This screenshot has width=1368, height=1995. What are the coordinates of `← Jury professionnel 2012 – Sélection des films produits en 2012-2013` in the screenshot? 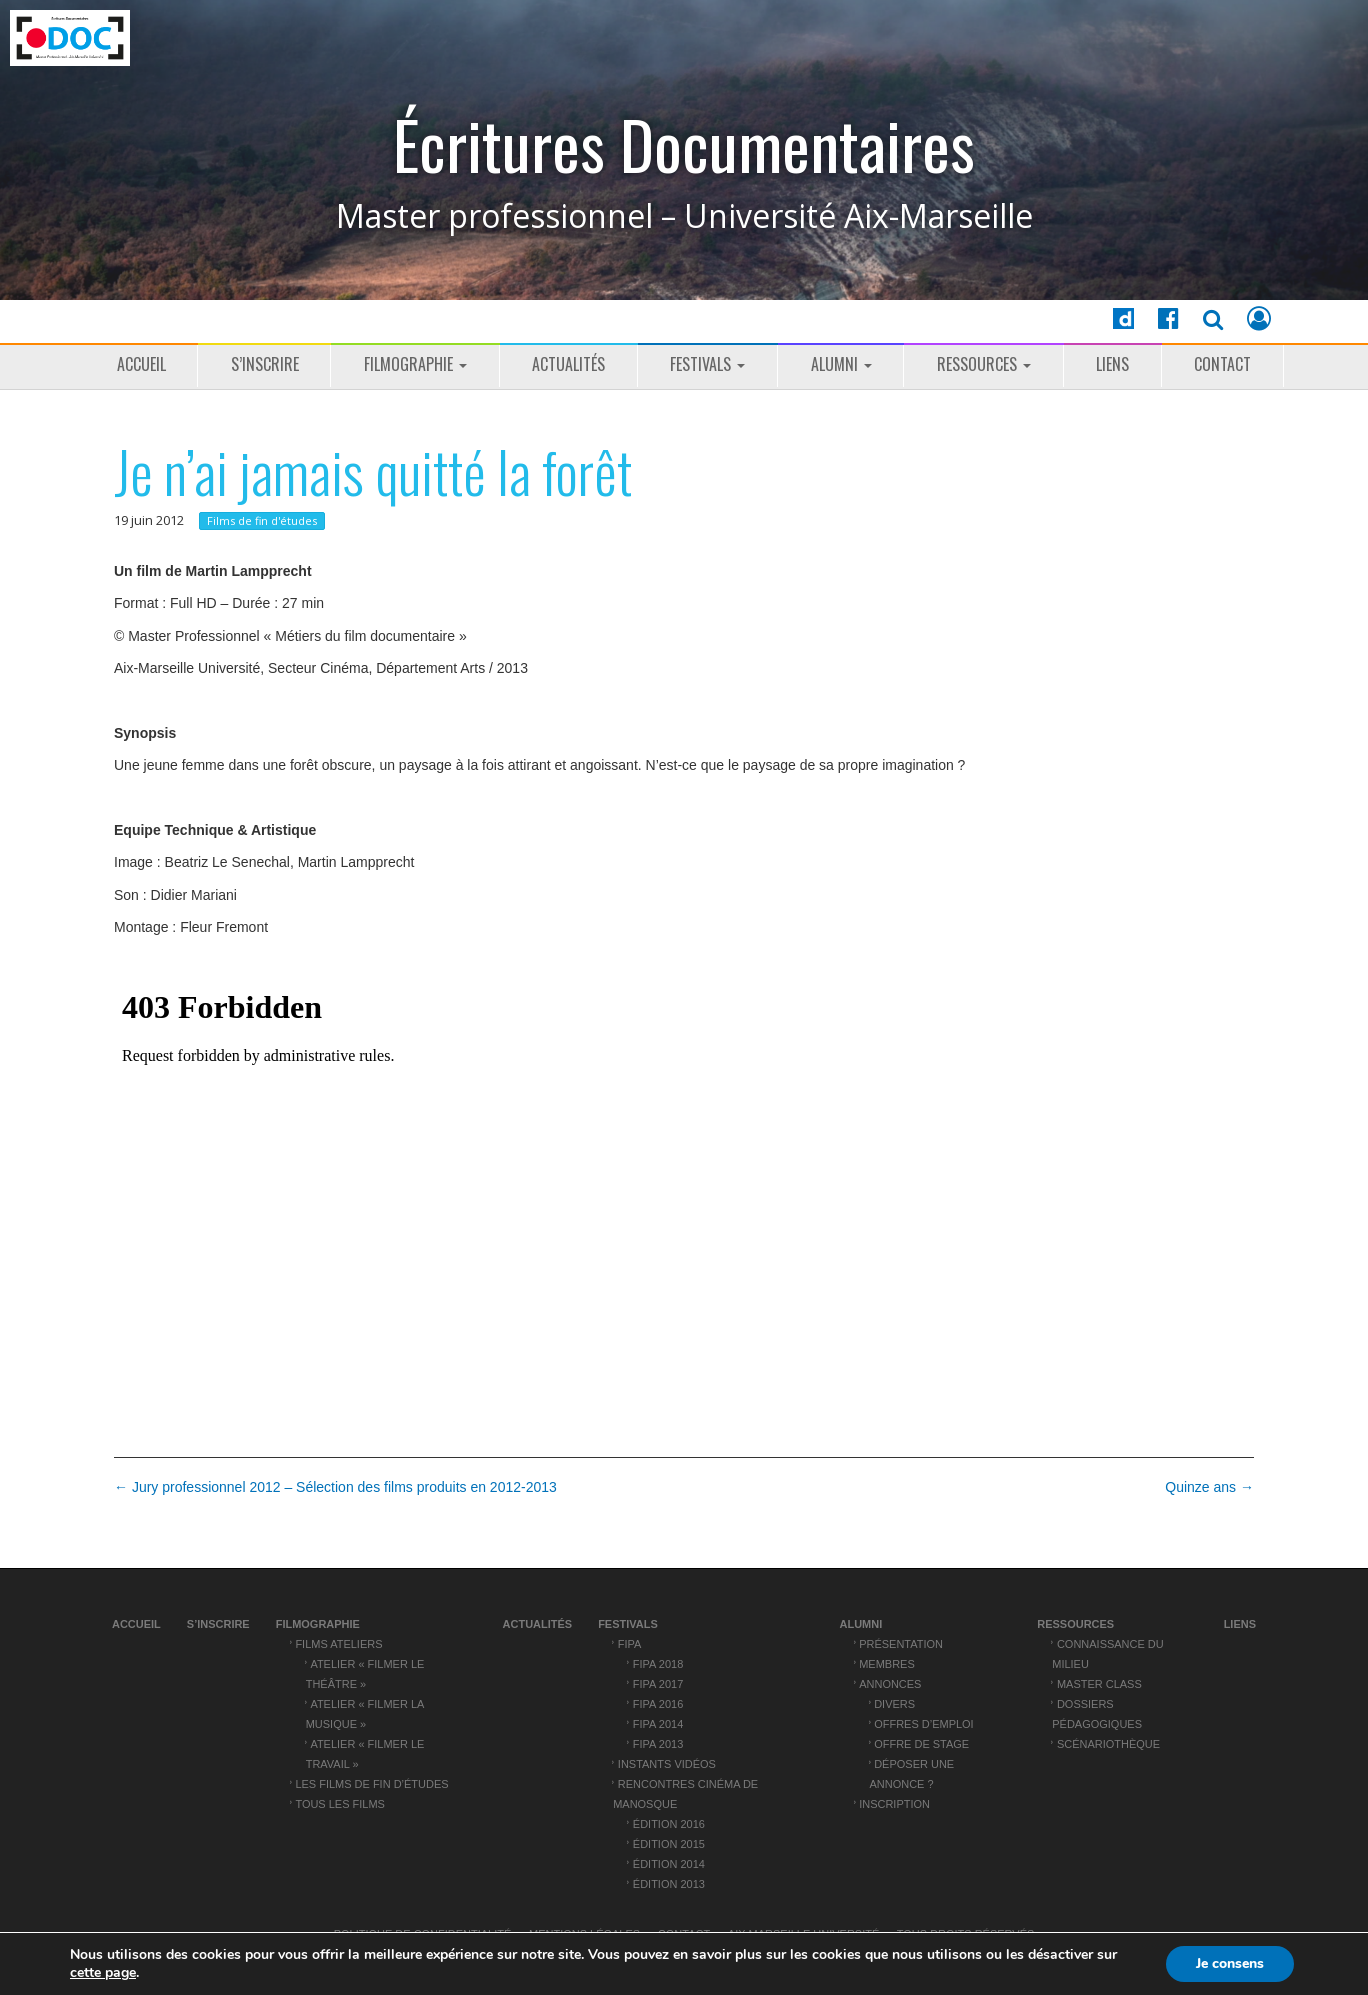 It's located at (335, 1487).